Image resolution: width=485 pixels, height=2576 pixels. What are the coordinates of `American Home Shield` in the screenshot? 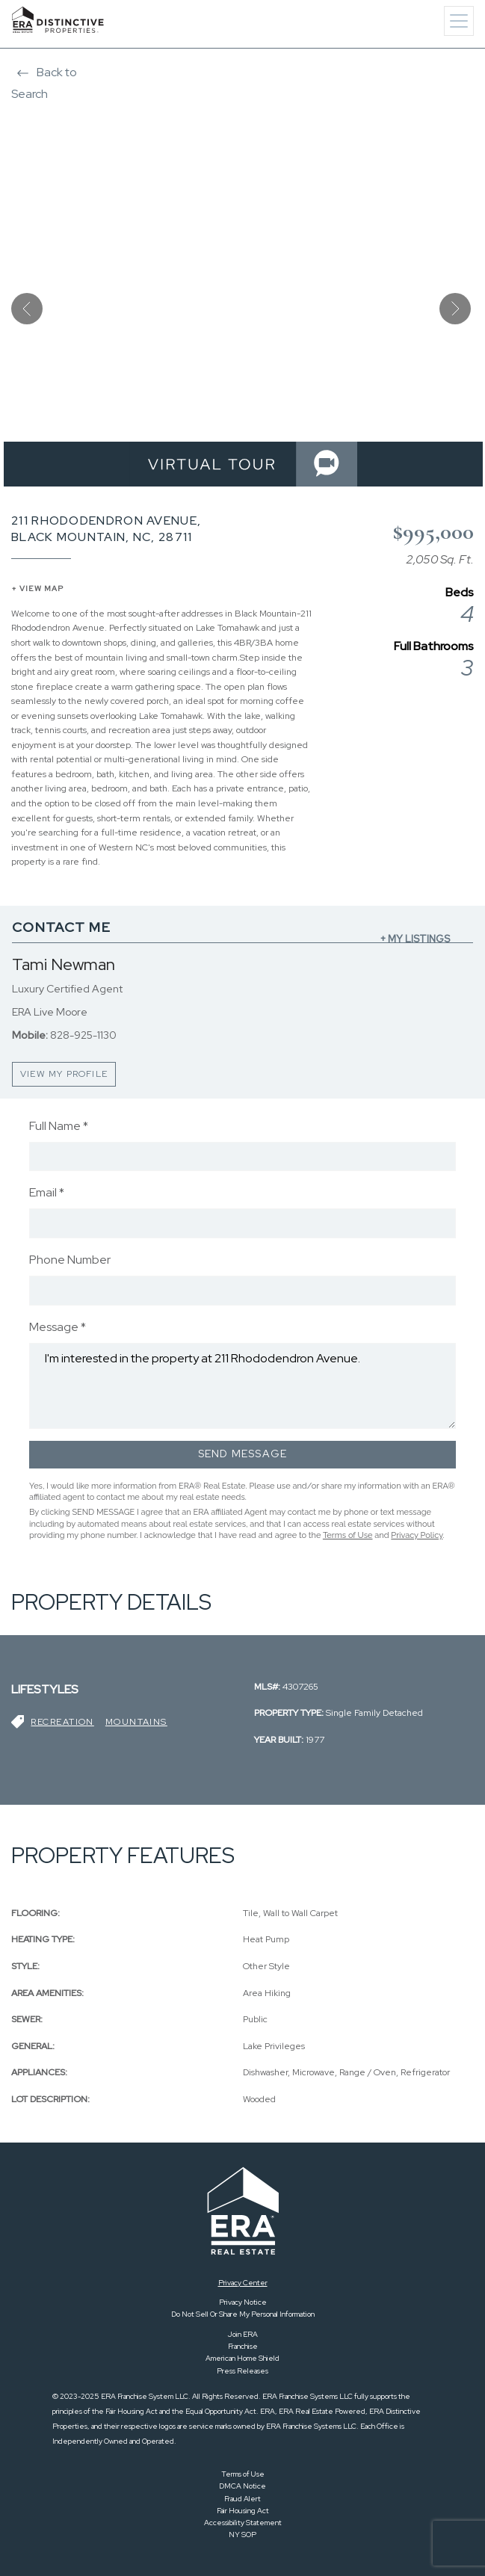 It's located at (242, 2358).